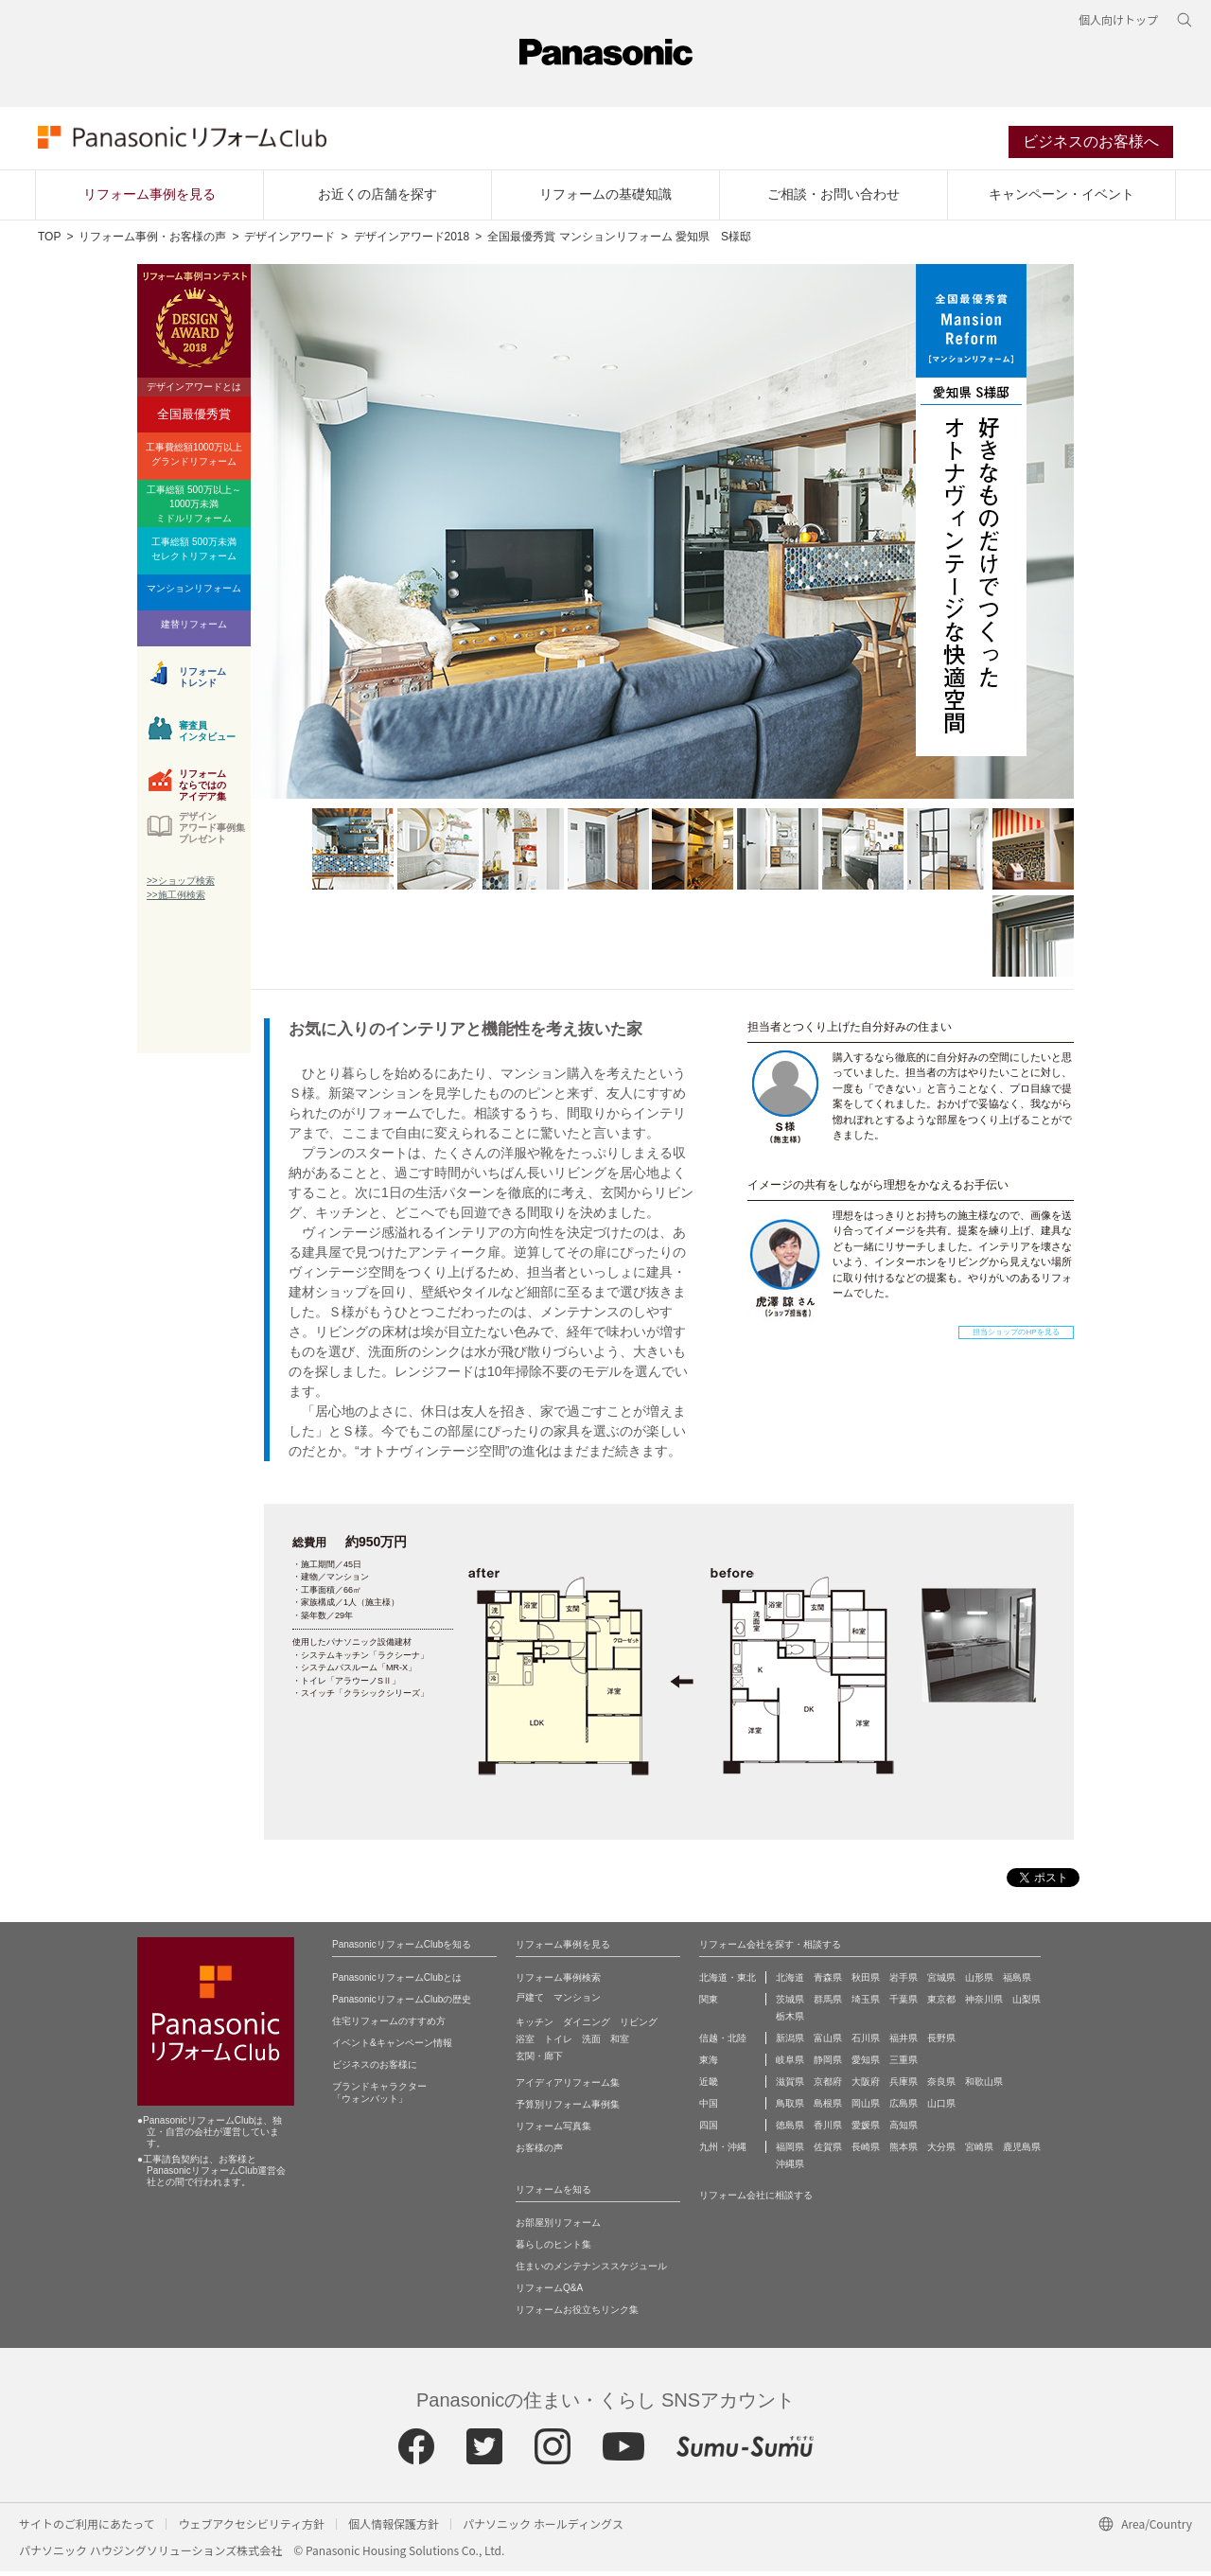 The image size is (1211, 2576). Describe the element at coordinates (708, 2064) in the screenshot. I see `東海` at that location.